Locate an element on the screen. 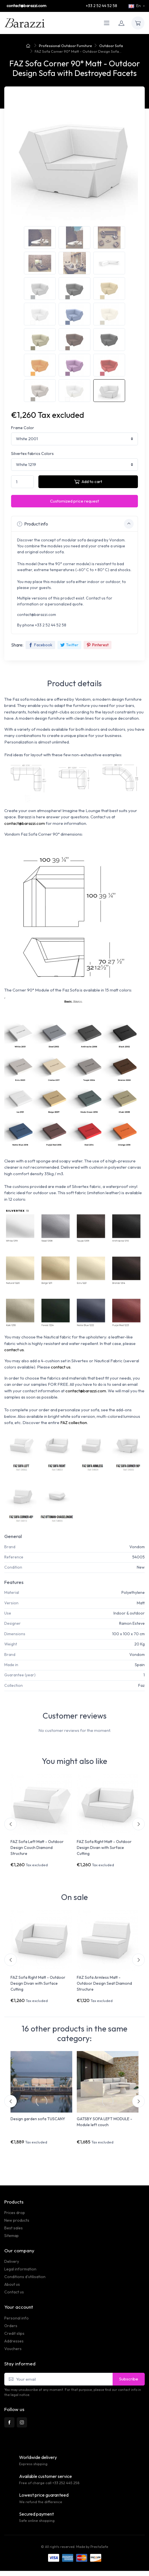 The image size is (149, 2576). Subscribe is located at coordinates (128, 2379).